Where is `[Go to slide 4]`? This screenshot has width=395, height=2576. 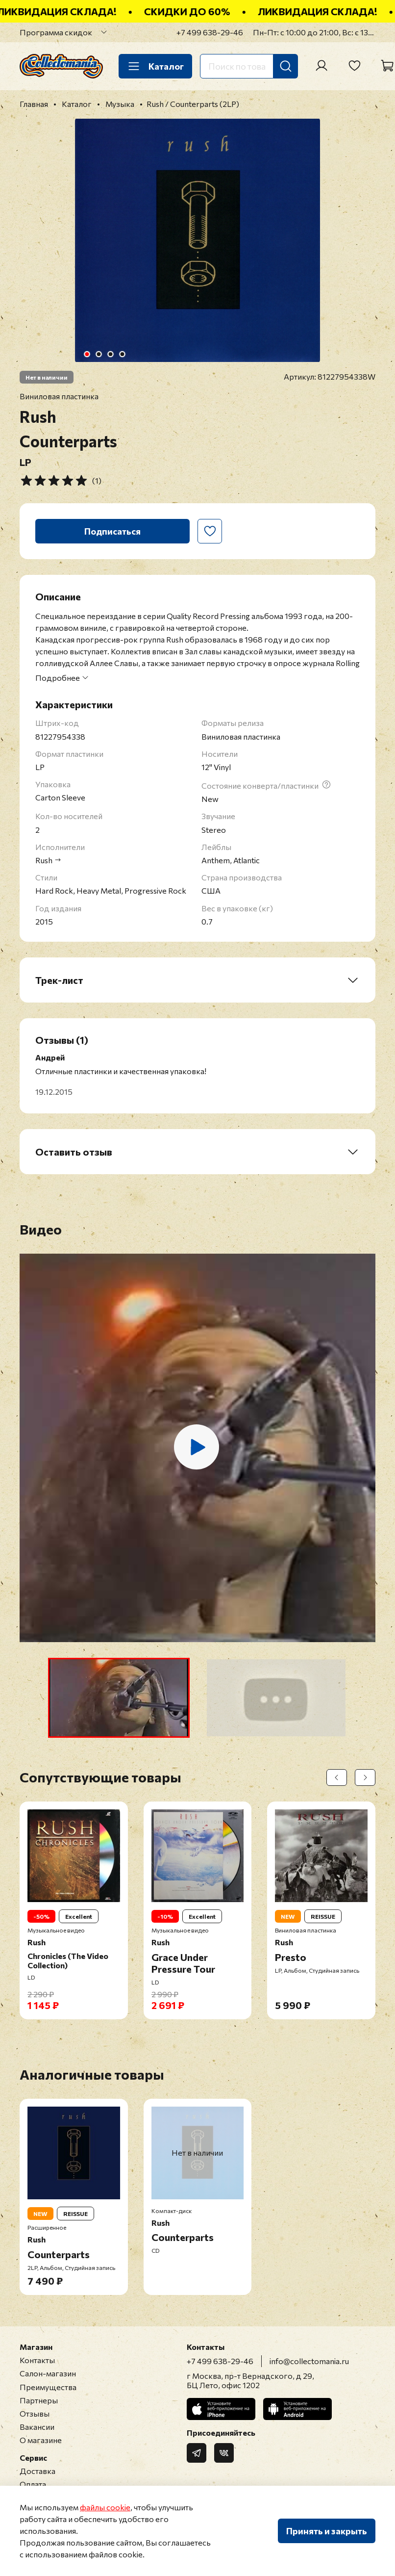 [Go to slide 4] is located at coordinates (122, 354).